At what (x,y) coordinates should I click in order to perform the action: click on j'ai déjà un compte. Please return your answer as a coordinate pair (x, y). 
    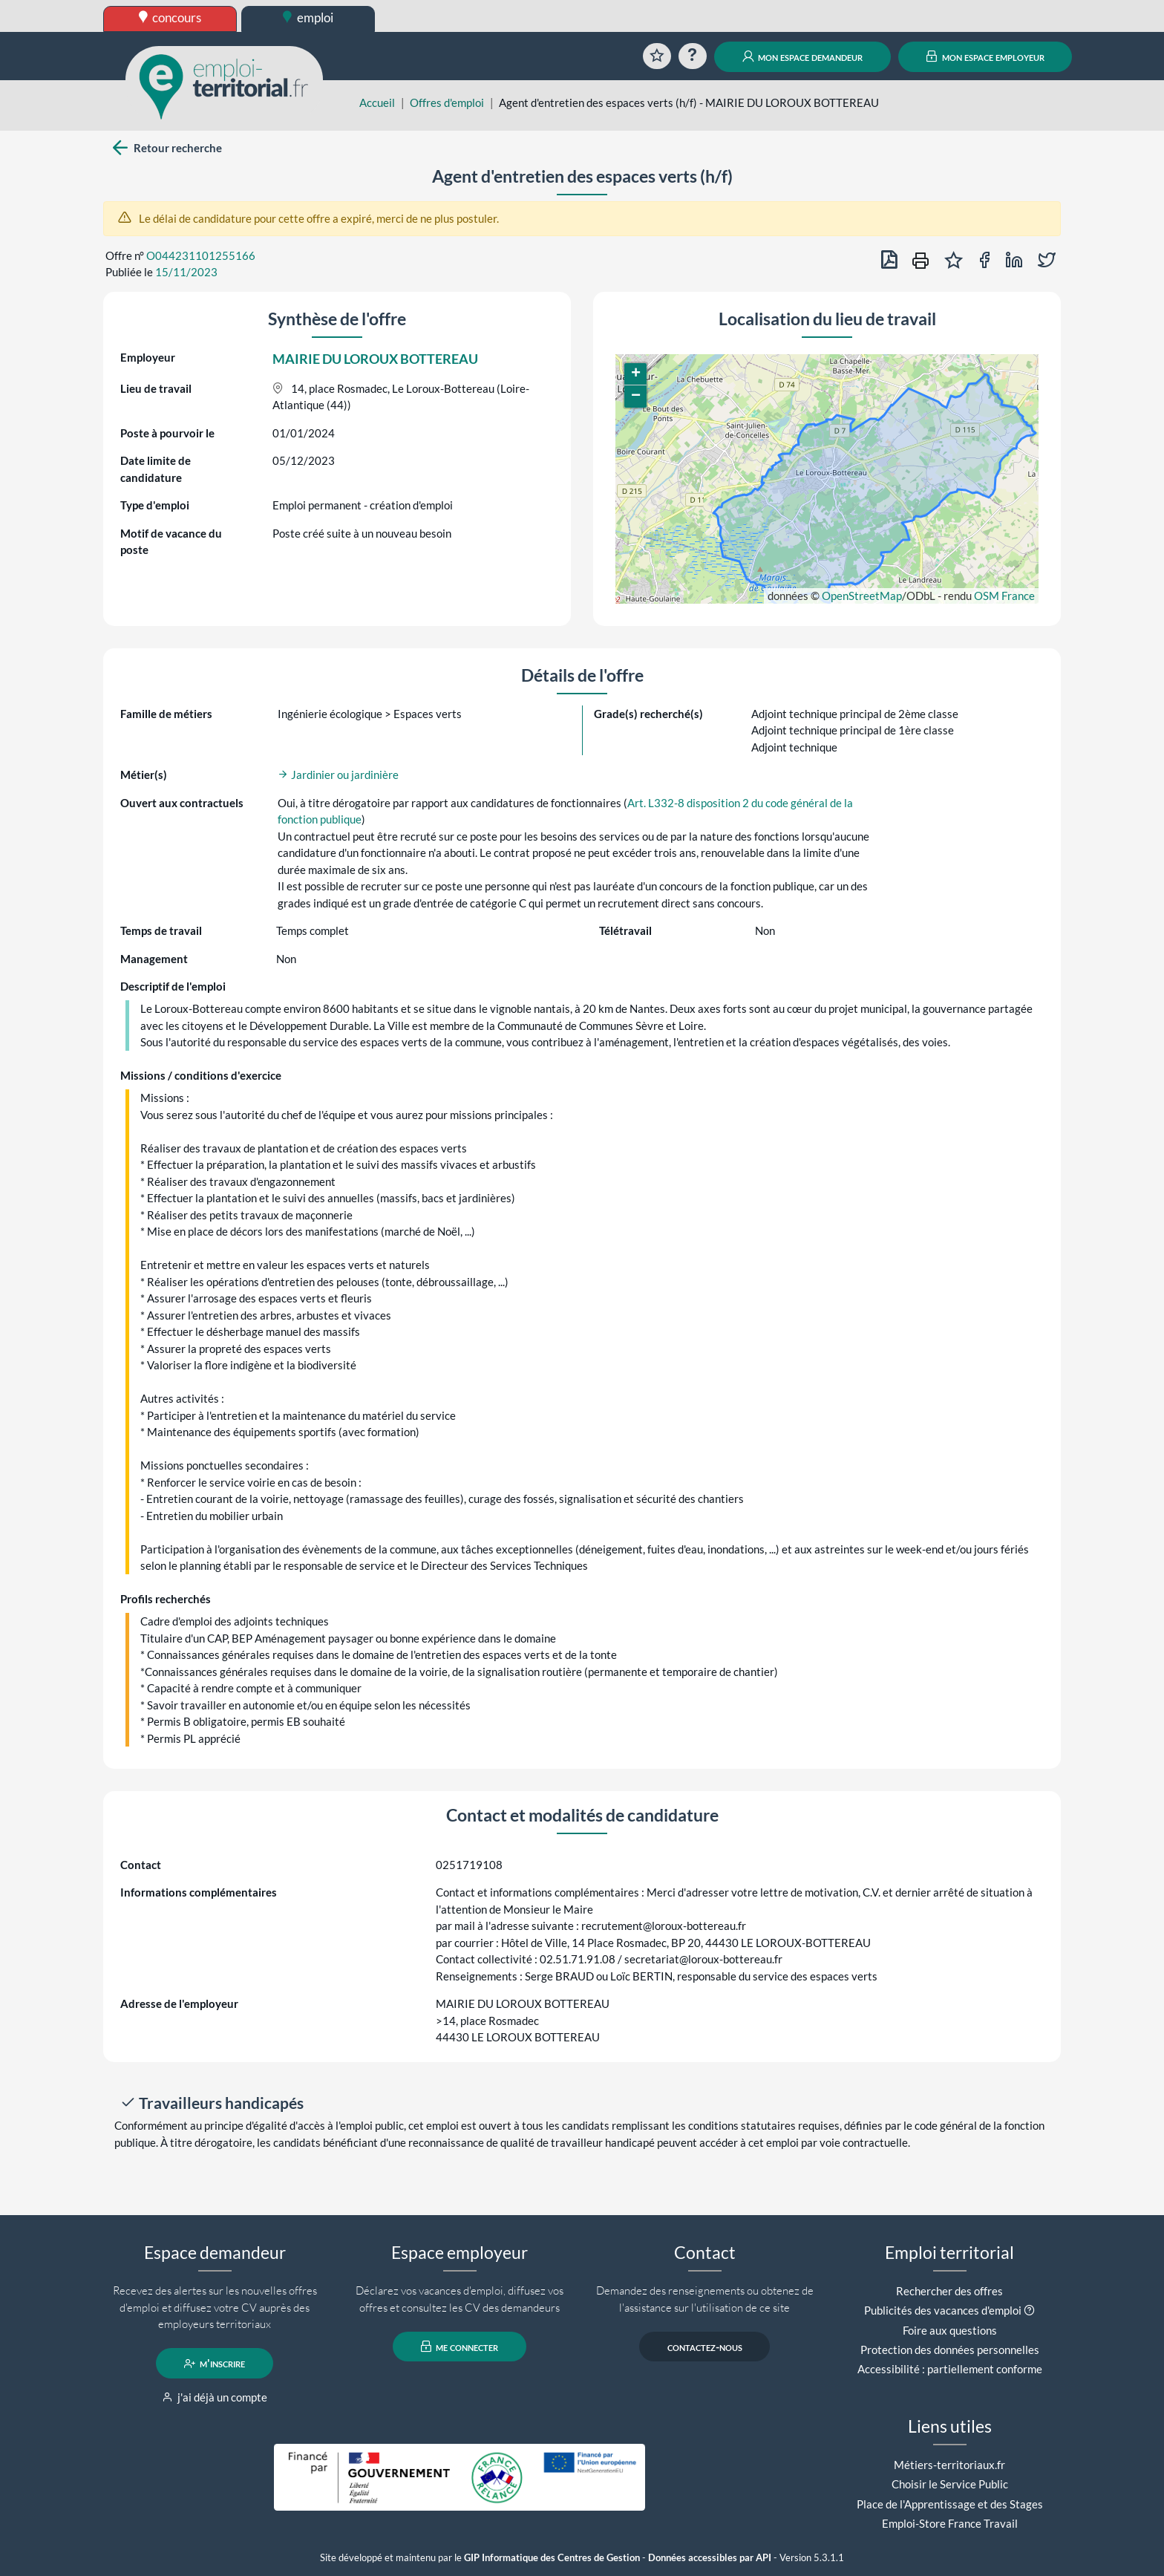
    Looking at the image, I should click on (215, 2397).